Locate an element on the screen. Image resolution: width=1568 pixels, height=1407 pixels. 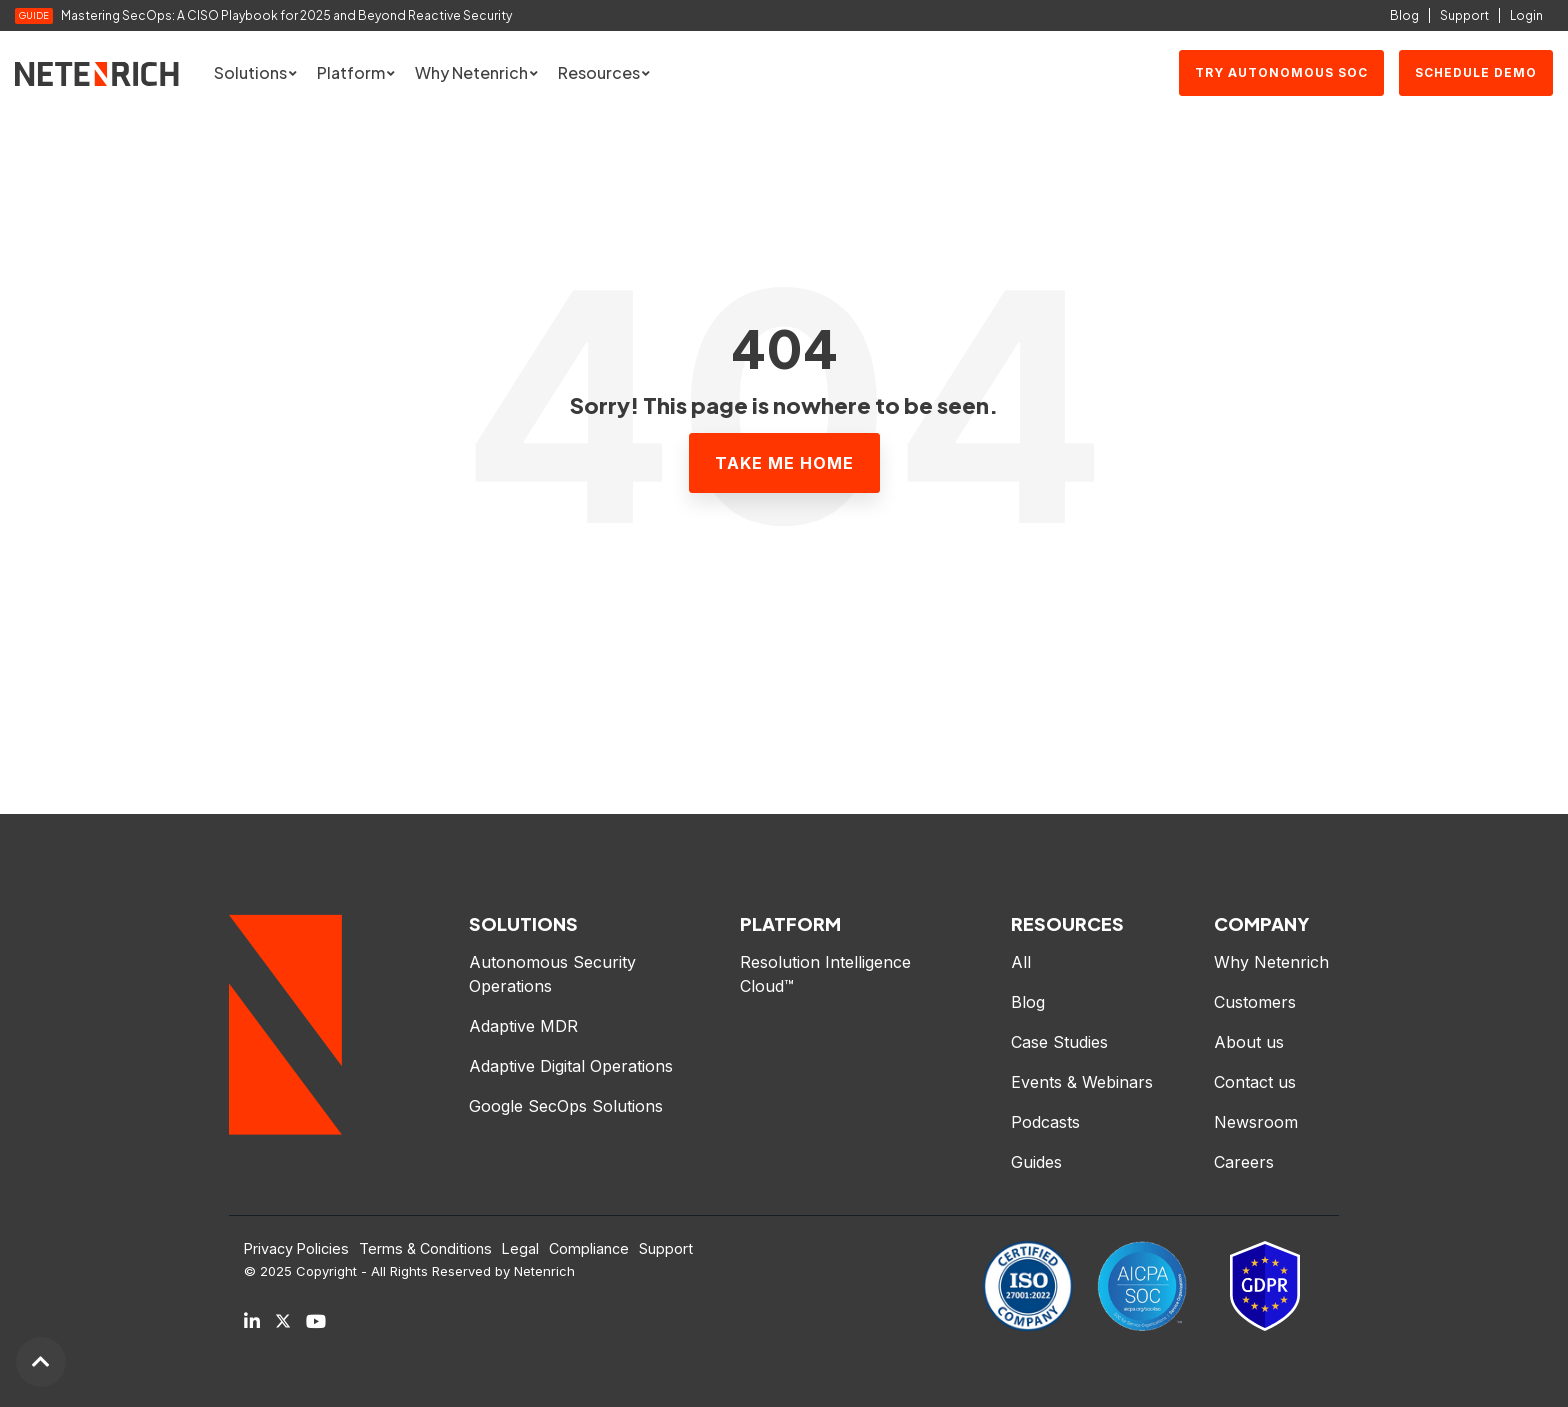
About us [menuitem] is located at coordinates (1249, 1042).